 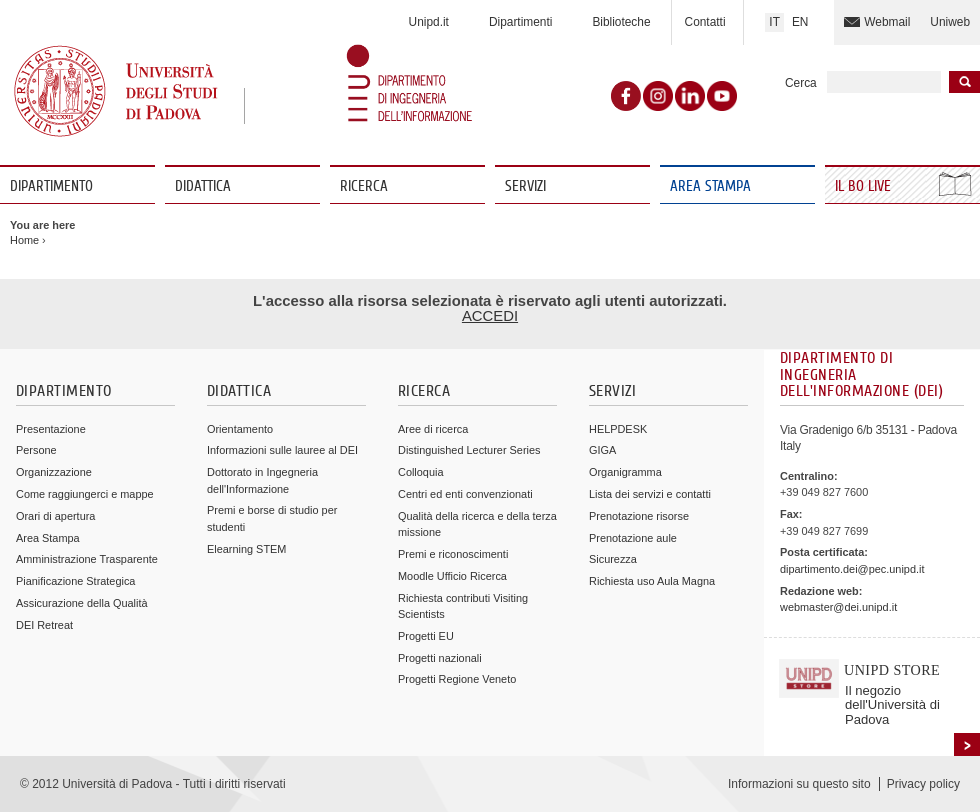 I want to click on DEI Retreat, so click(x=44, y=625).